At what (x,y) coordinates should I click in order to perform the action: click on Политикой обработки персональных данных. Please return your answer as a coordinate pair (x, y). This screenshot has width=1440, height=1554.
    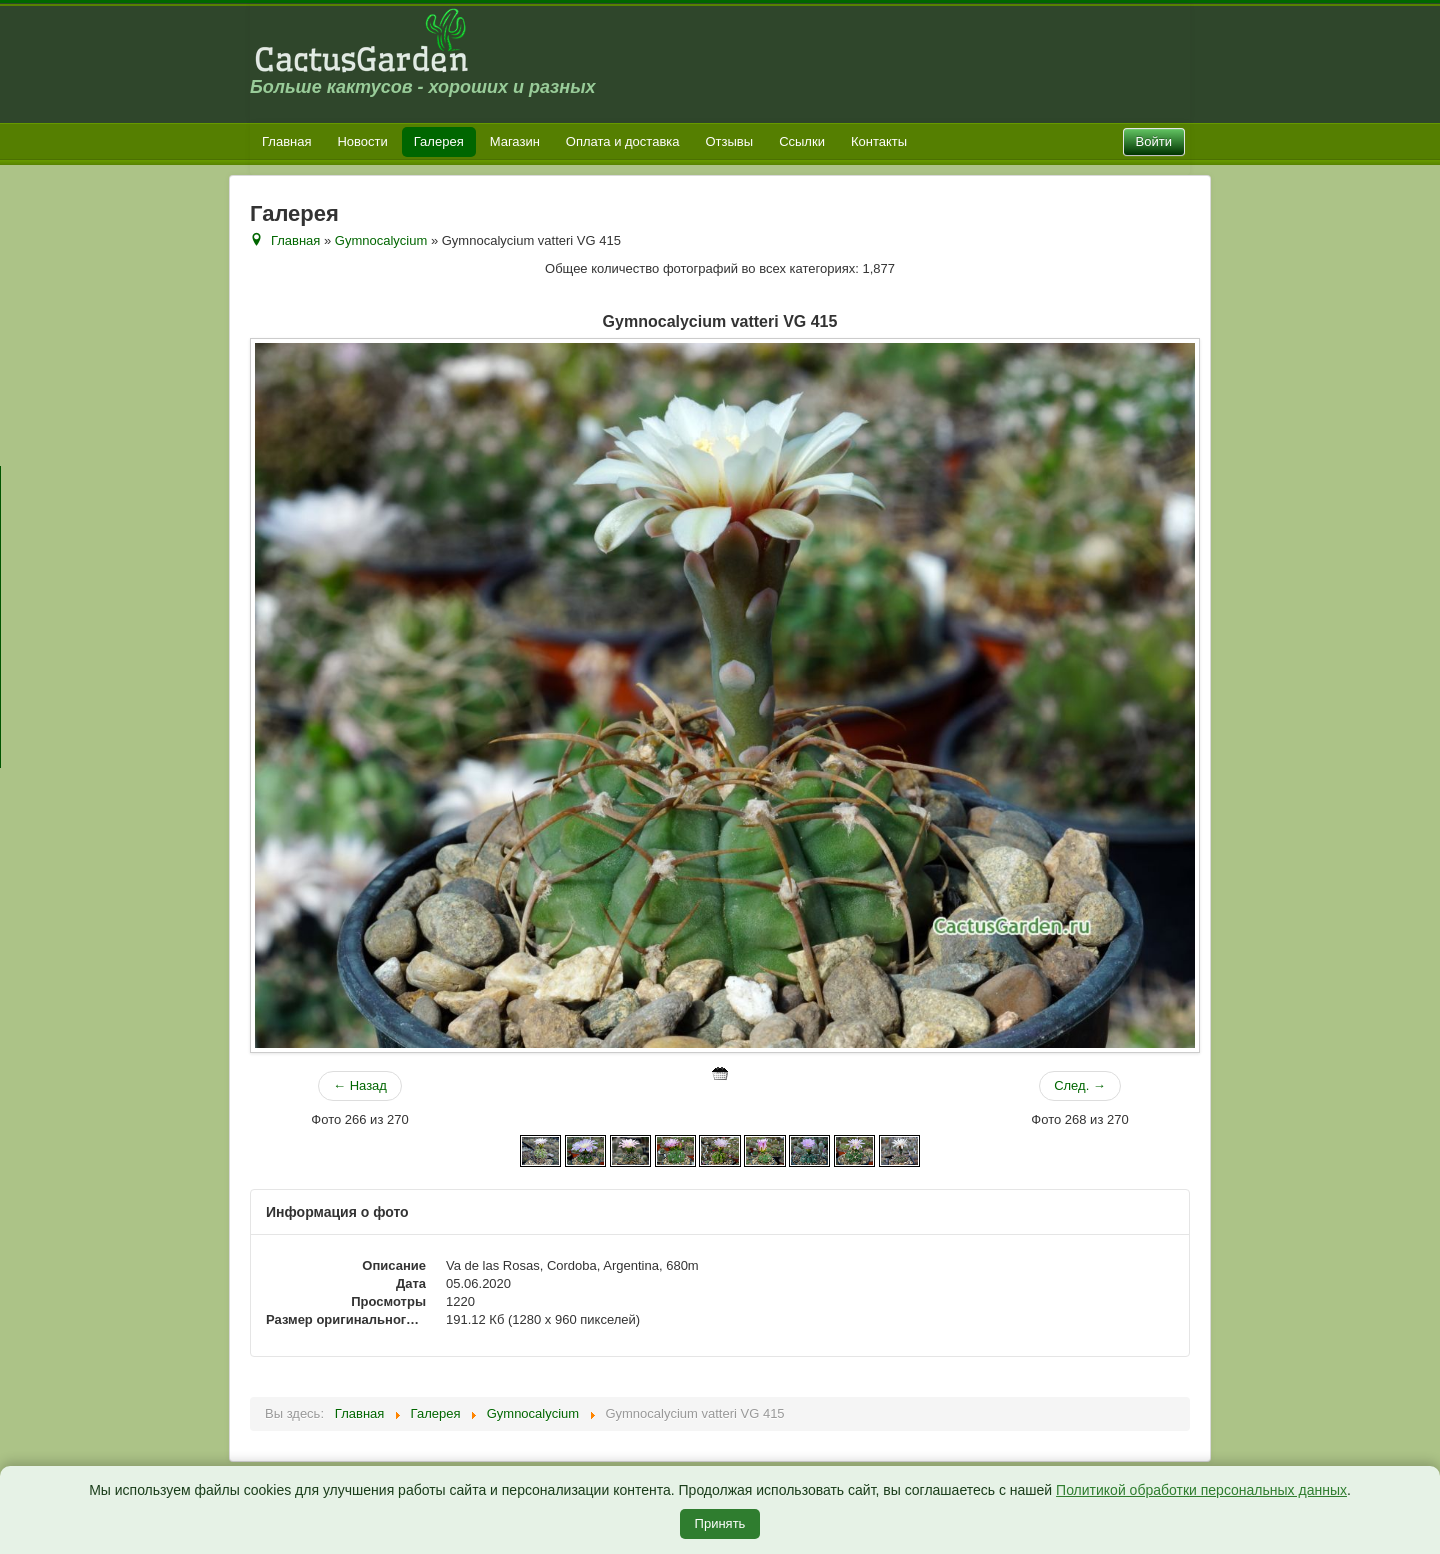
    Looking at the image, I should click on (1201, 1490).